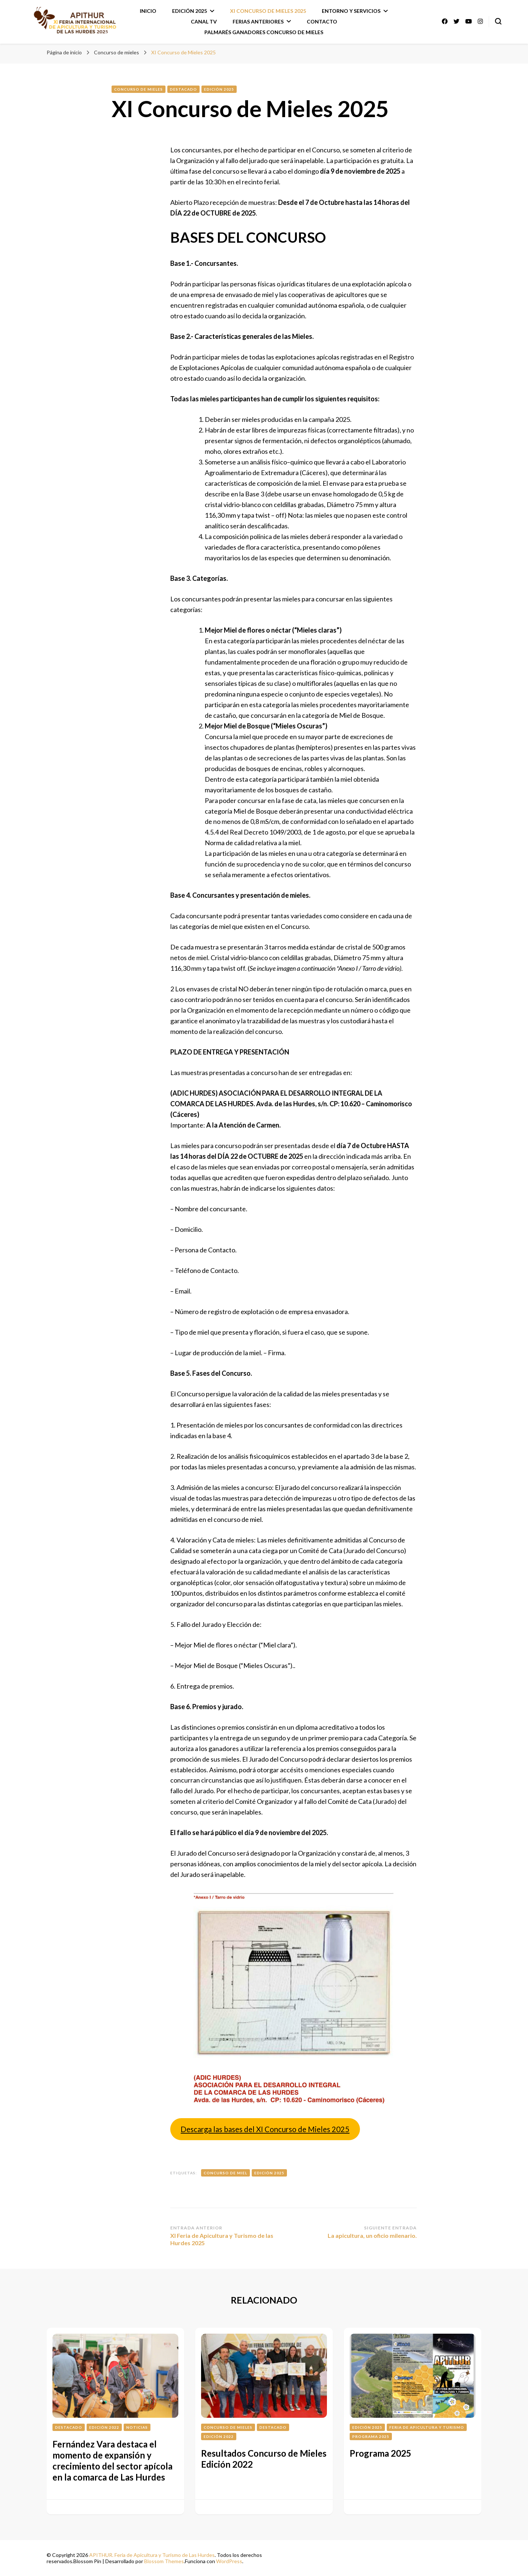 This screenshot has height=2576, width=528. What do you see at coordinates (152, 2555) in the screenshot?
I see `APITHUR. Feria de Apicultura y Turismo de Las Hurdes` at bounding box center [152, 2555].